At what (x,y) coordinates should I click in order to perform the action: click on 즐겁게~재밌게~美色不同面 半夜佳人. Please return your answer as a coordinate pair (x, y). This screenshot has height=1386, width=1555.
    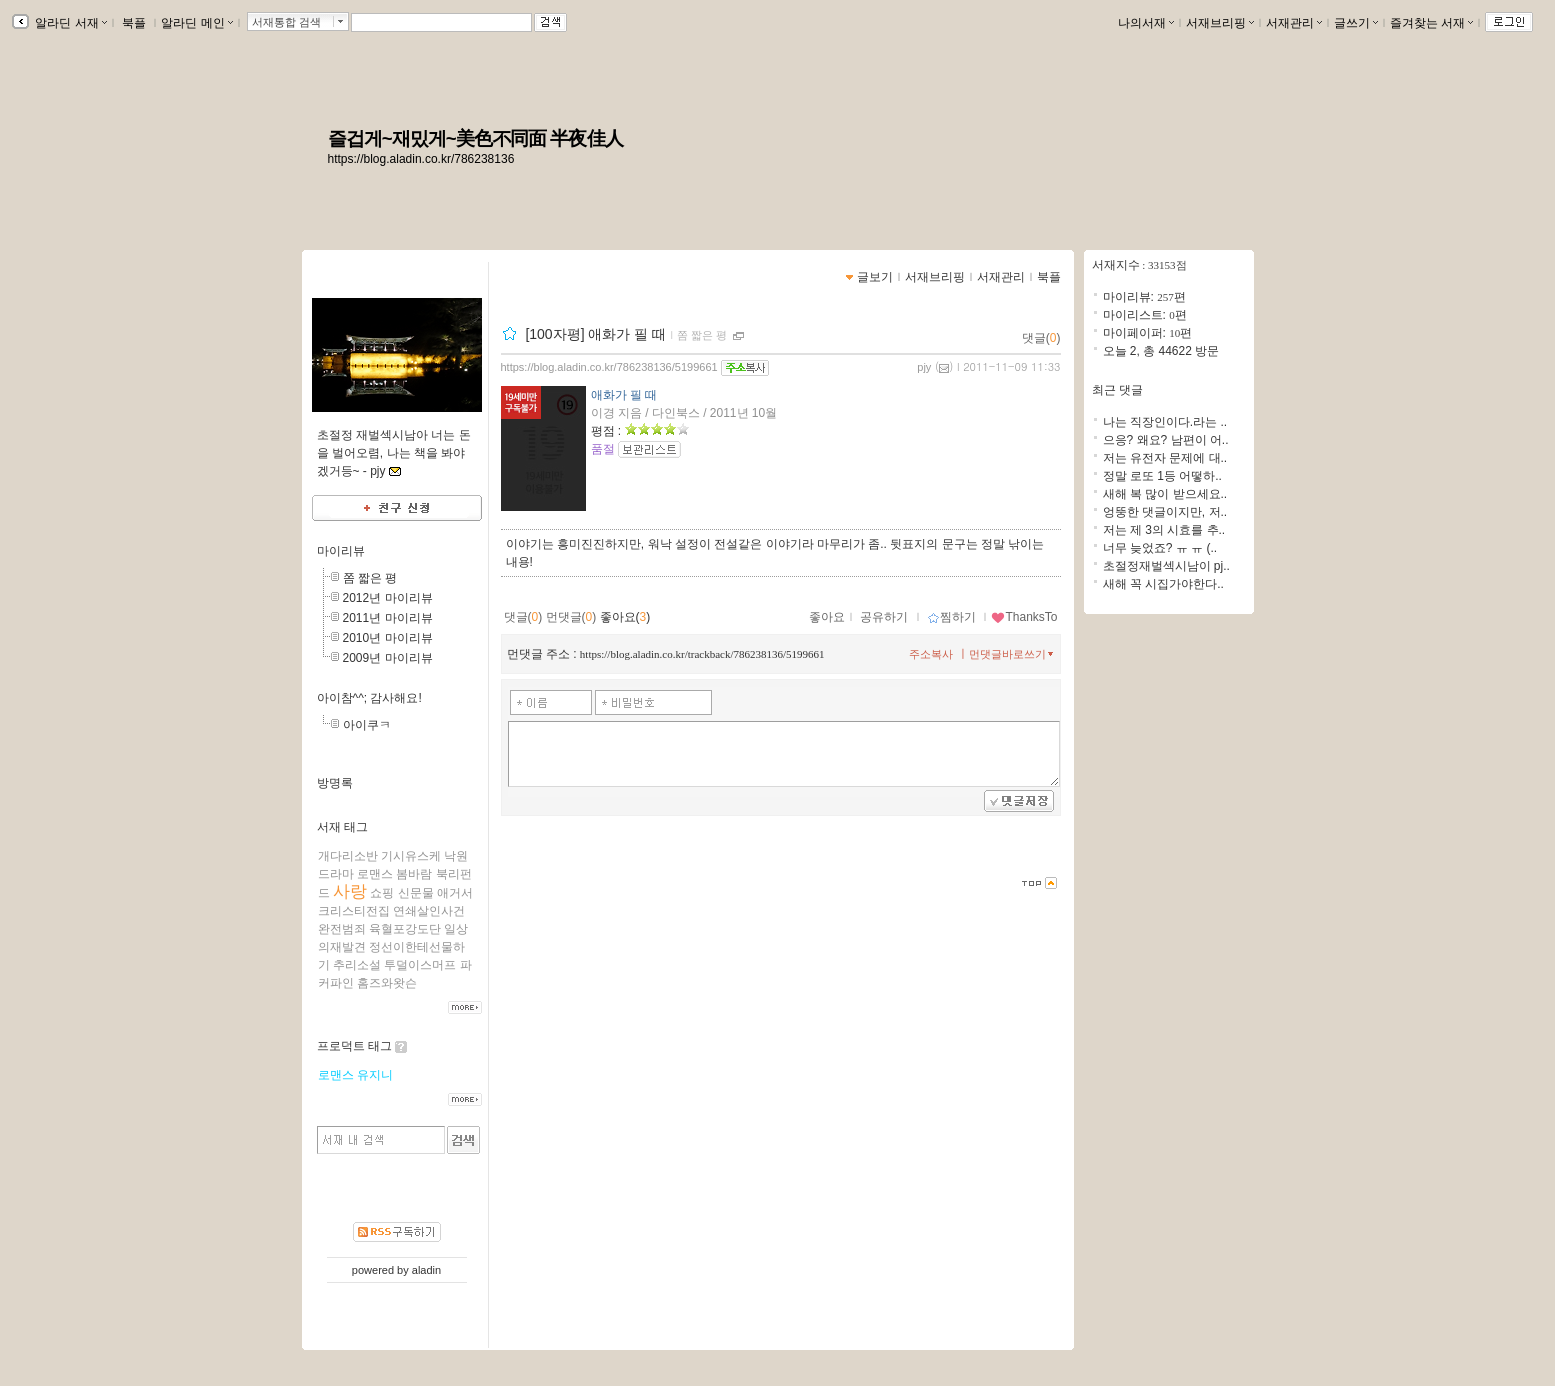
    Looking at the image, I should click on (475, 138).